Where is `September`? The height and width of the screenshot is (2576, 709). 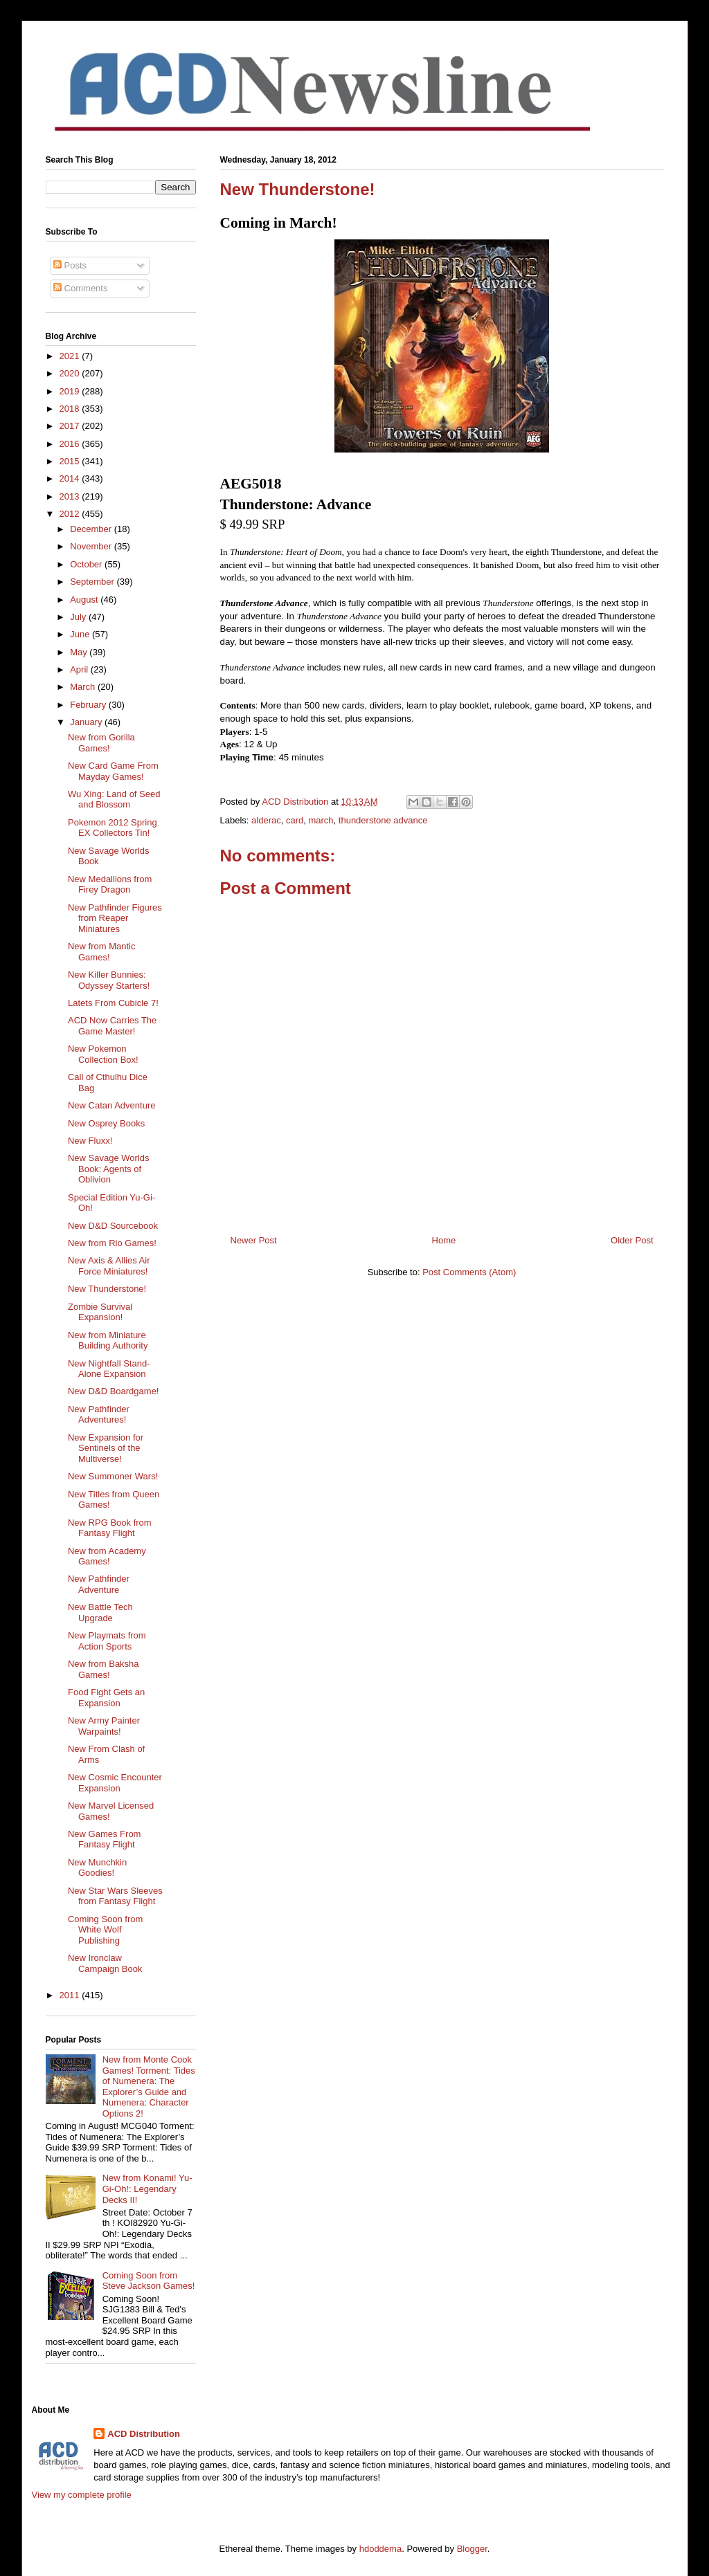 September is located at coordinates (93, 581).